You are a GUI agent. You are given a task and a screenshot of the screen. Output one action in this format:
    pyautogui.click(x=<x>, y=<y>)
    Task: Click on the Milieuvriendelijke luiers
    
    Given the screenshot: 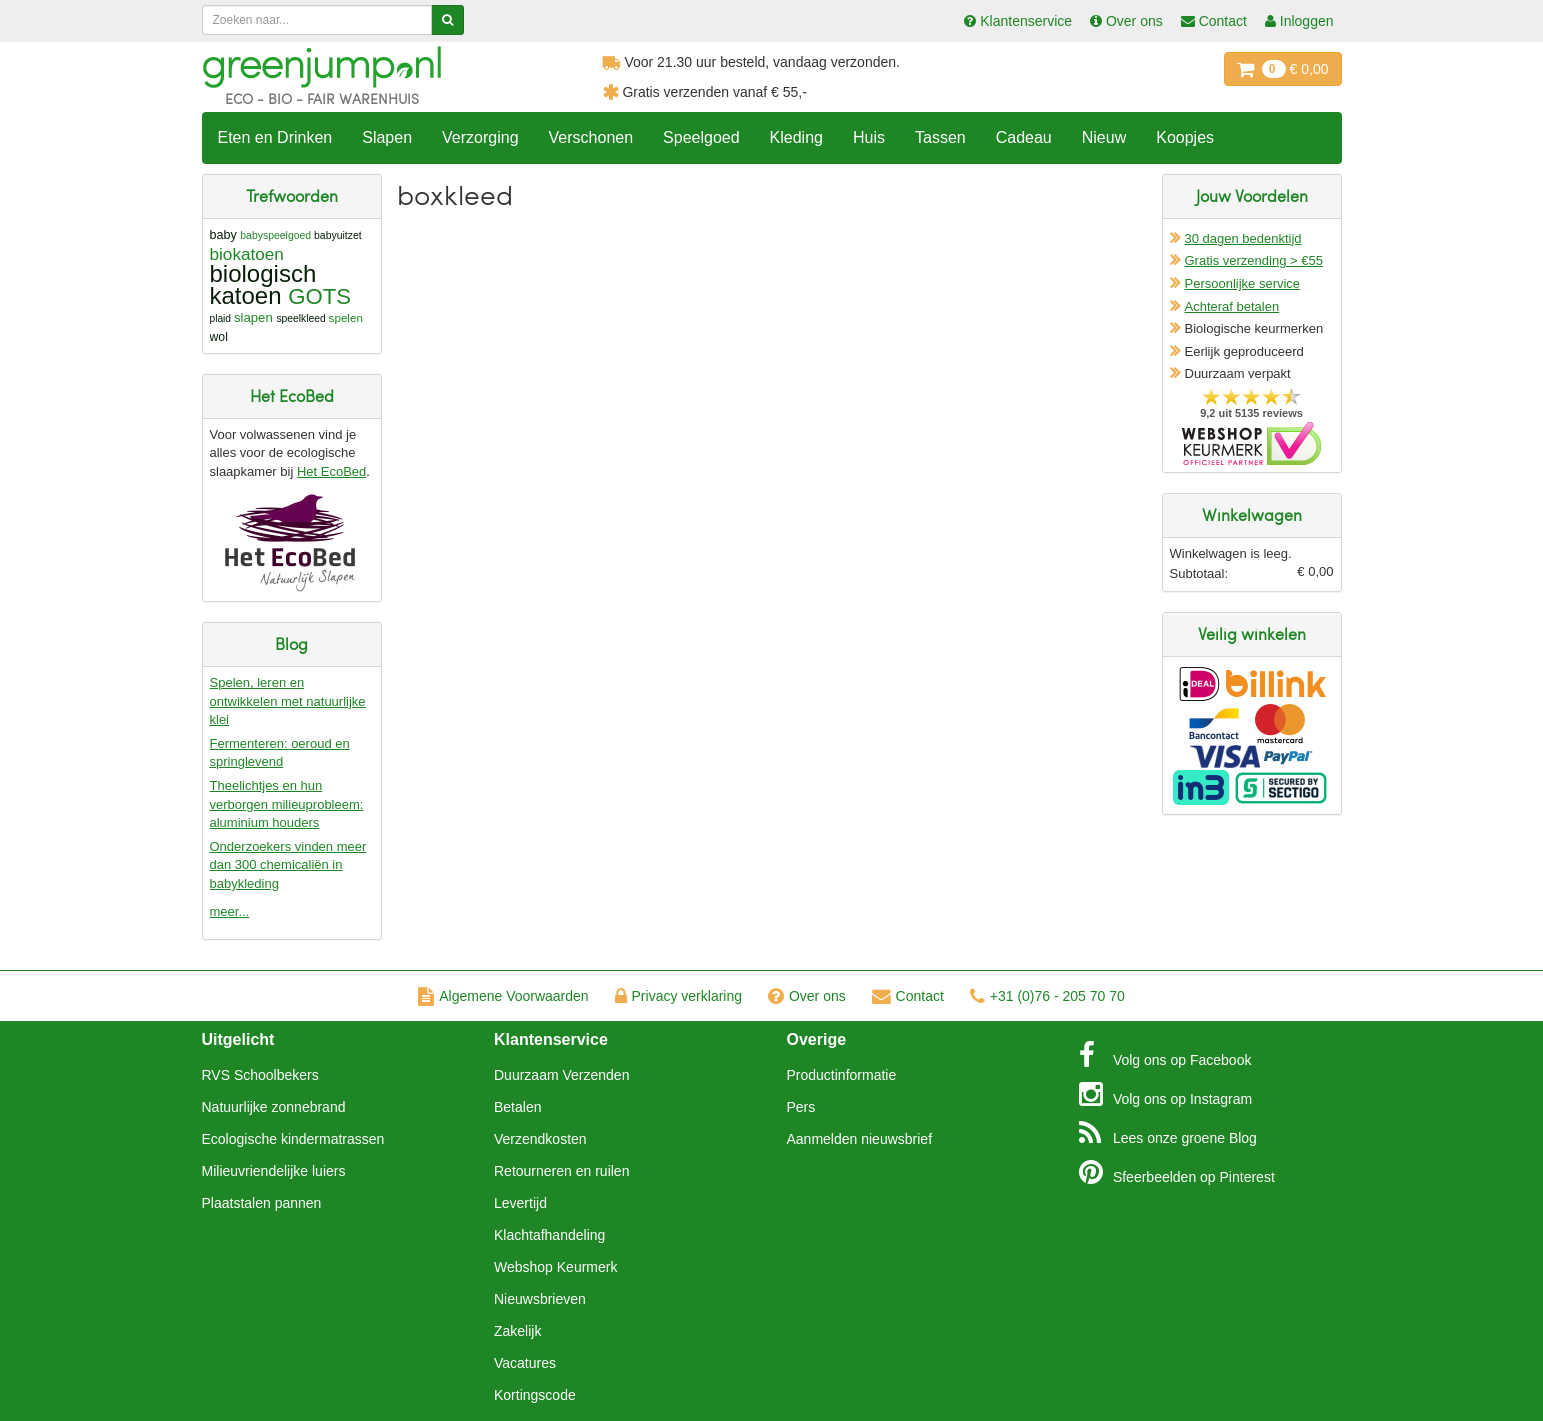 What is the action you would take?
    pyautogui.click(x=274, y=1171)
    